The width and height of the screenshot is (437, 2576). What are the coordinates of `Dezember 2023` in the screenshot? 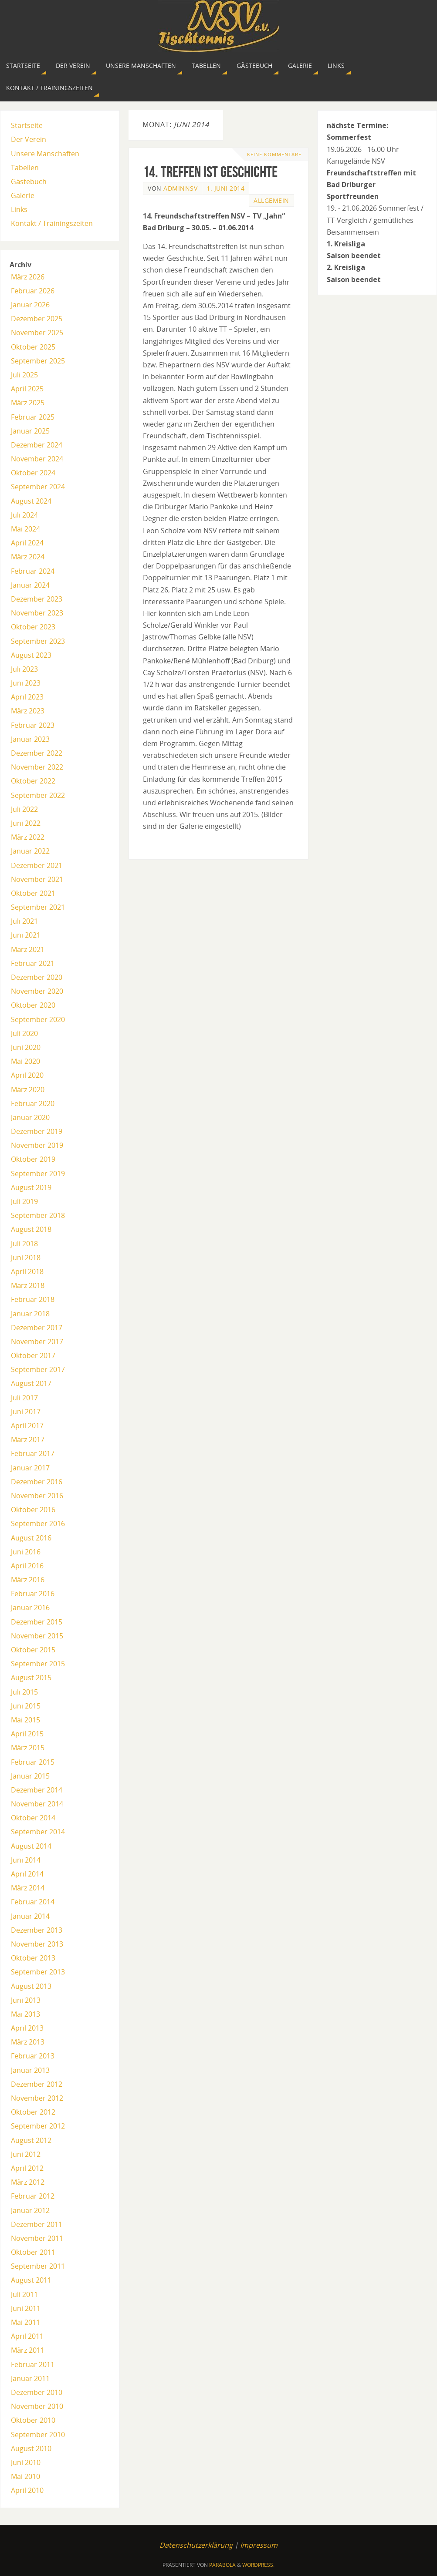 It's located at (36, 599).